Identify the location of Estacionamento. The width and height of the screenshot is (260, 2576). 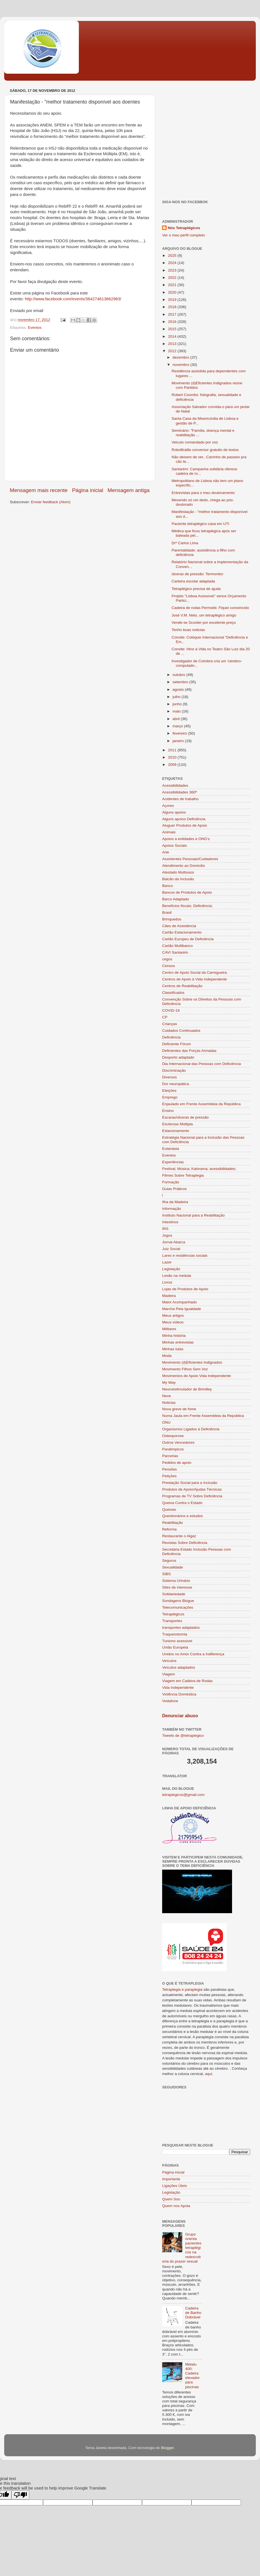
(175, 1131).